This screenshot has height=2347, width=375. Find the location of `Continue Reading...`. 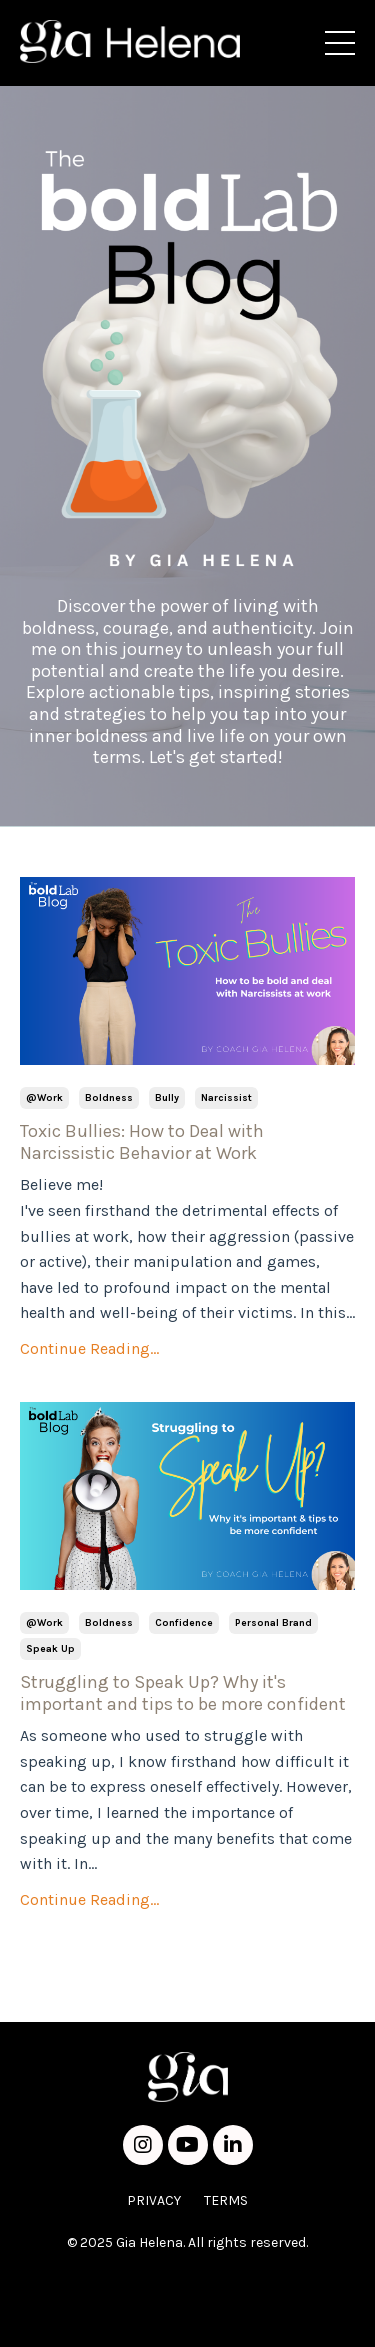

Continue Reading... is located at coordinates (89, 1348).